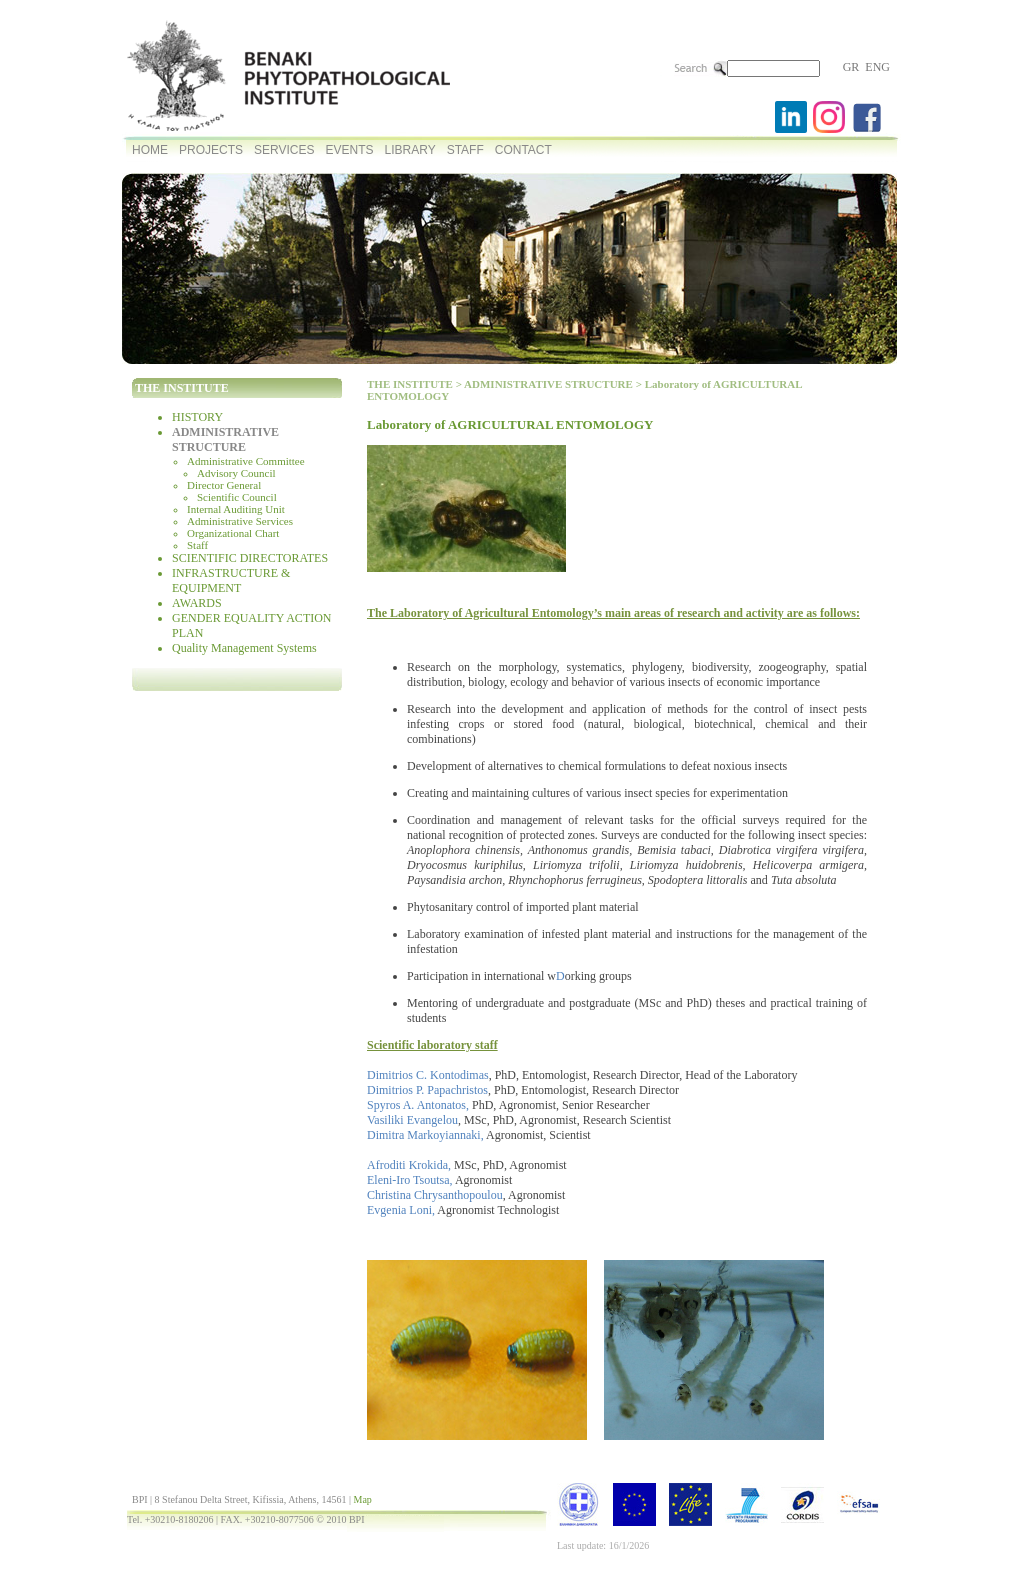 The height and width of the screenshot is (1595, 1024). Describe the element at coordinates (197, 545) in the screenshot. I see `Staff` at that location.